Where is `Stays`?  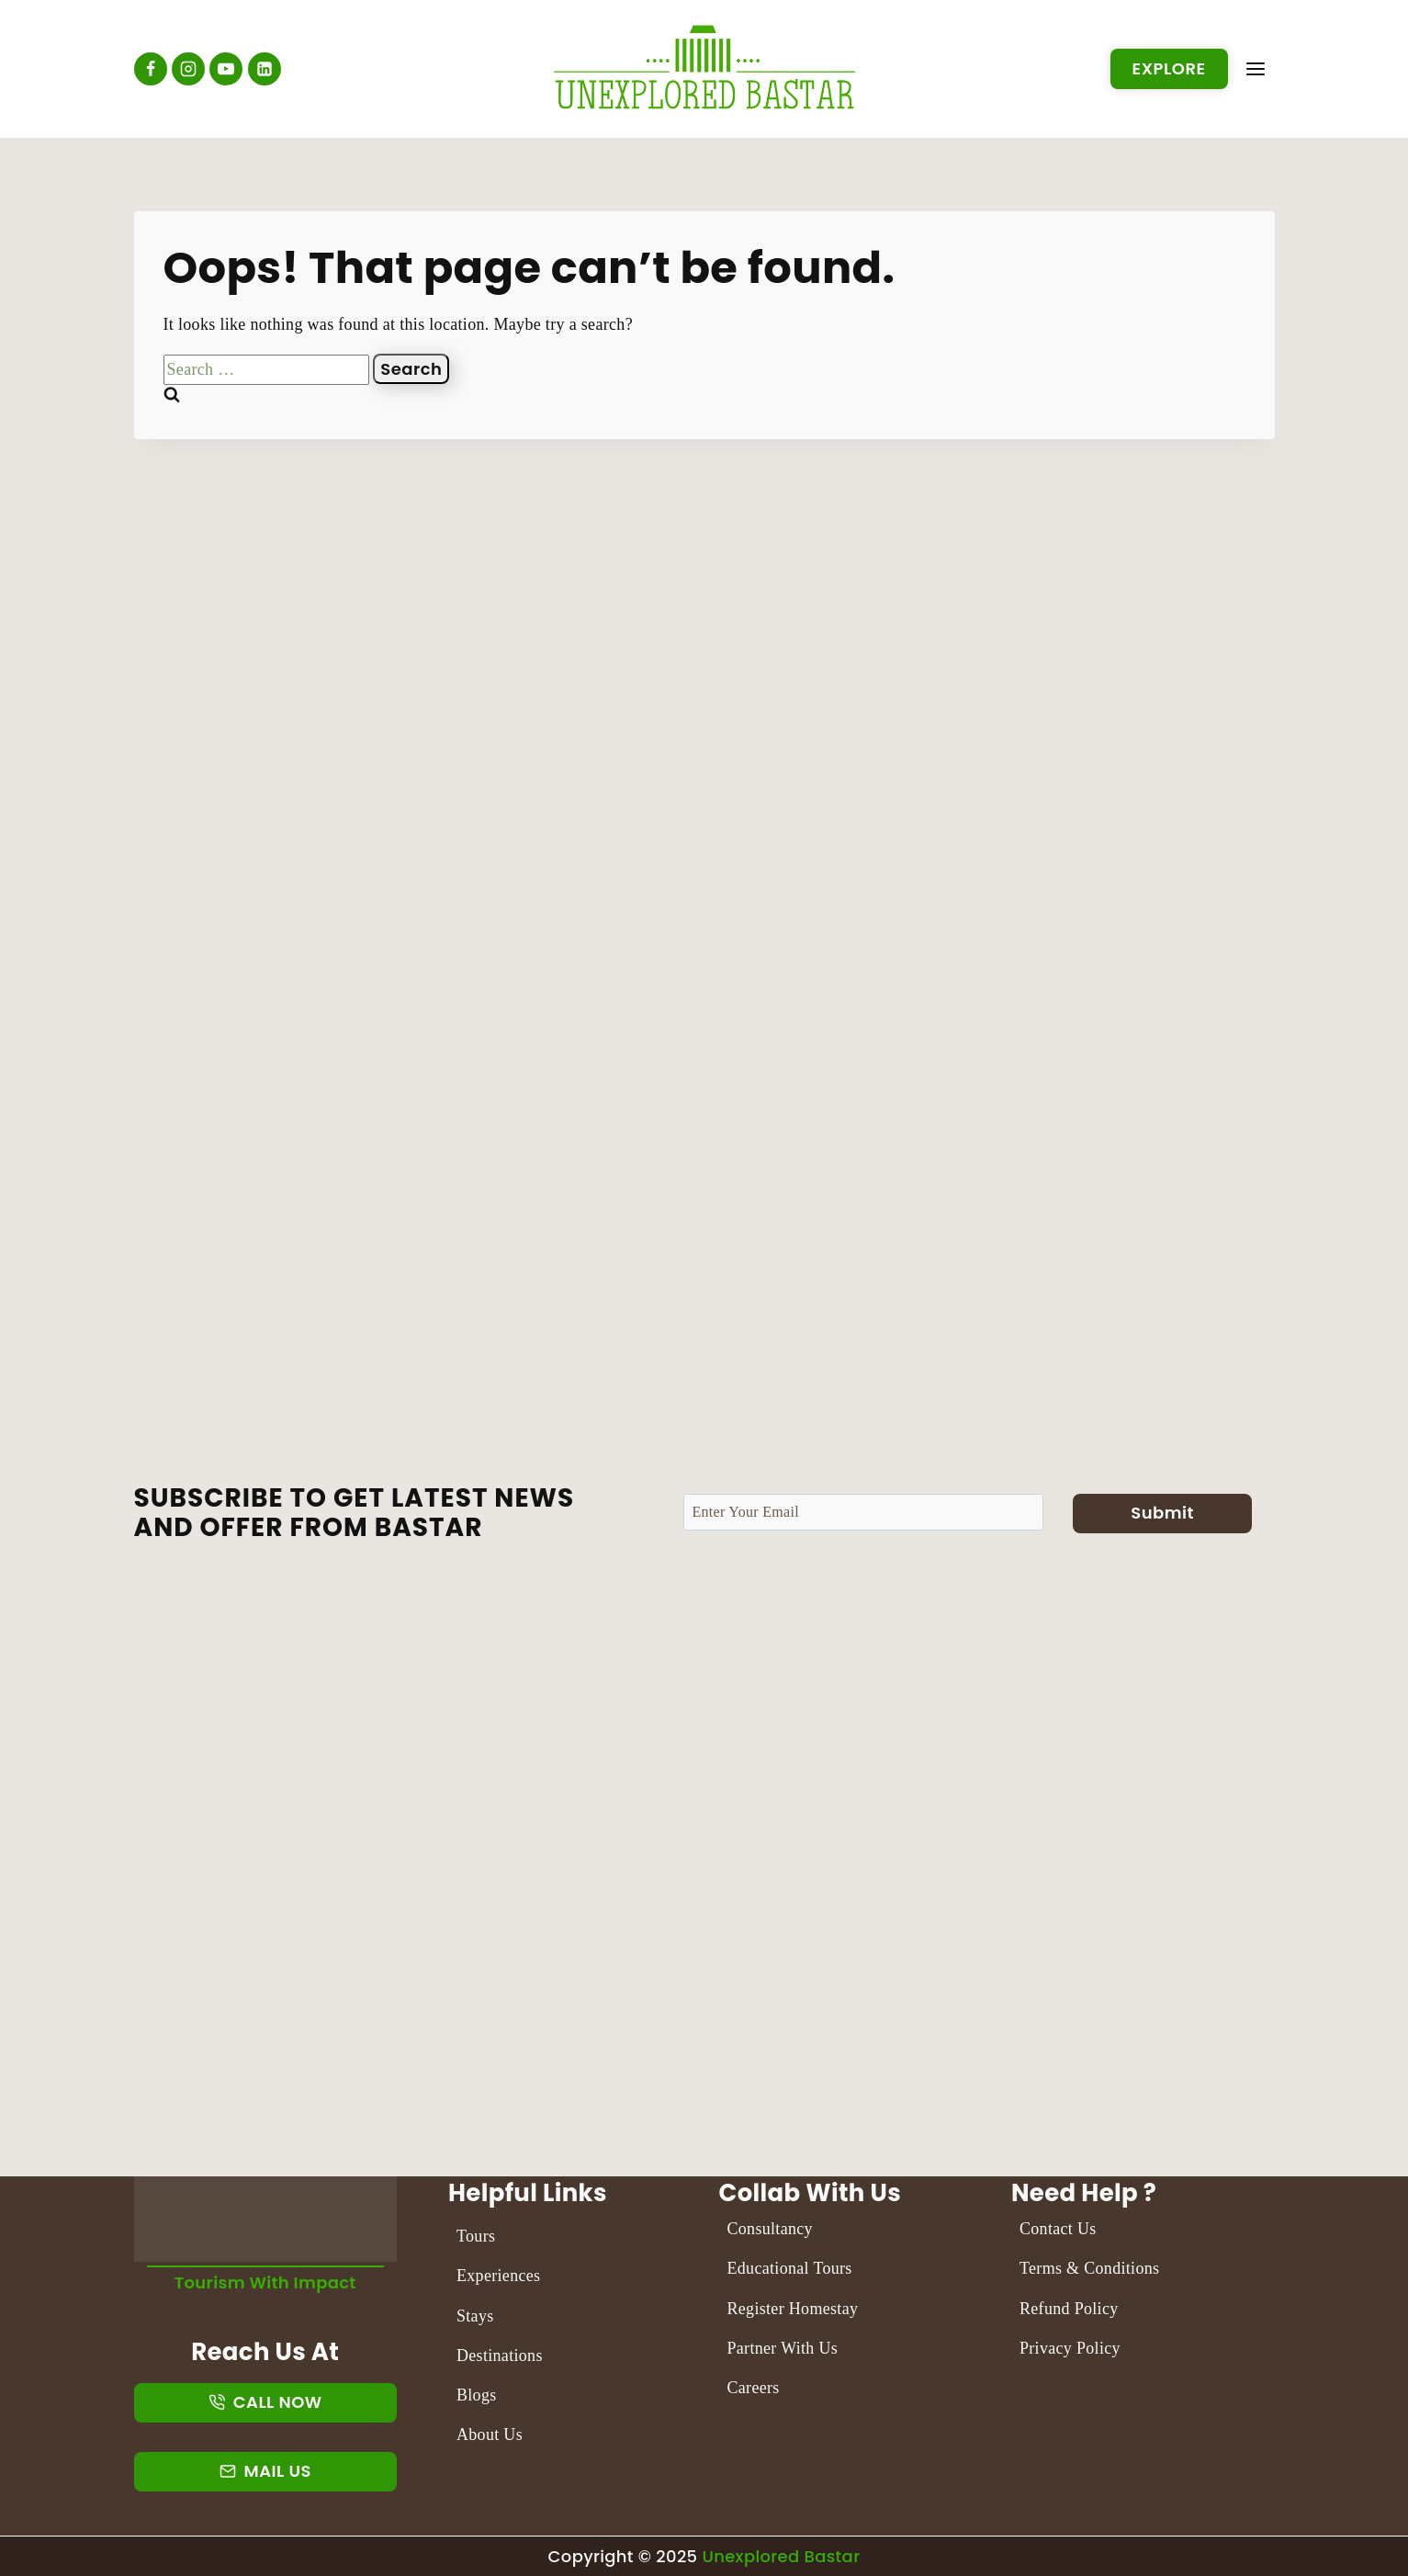 Stays is located at coordinates (475, 2316).